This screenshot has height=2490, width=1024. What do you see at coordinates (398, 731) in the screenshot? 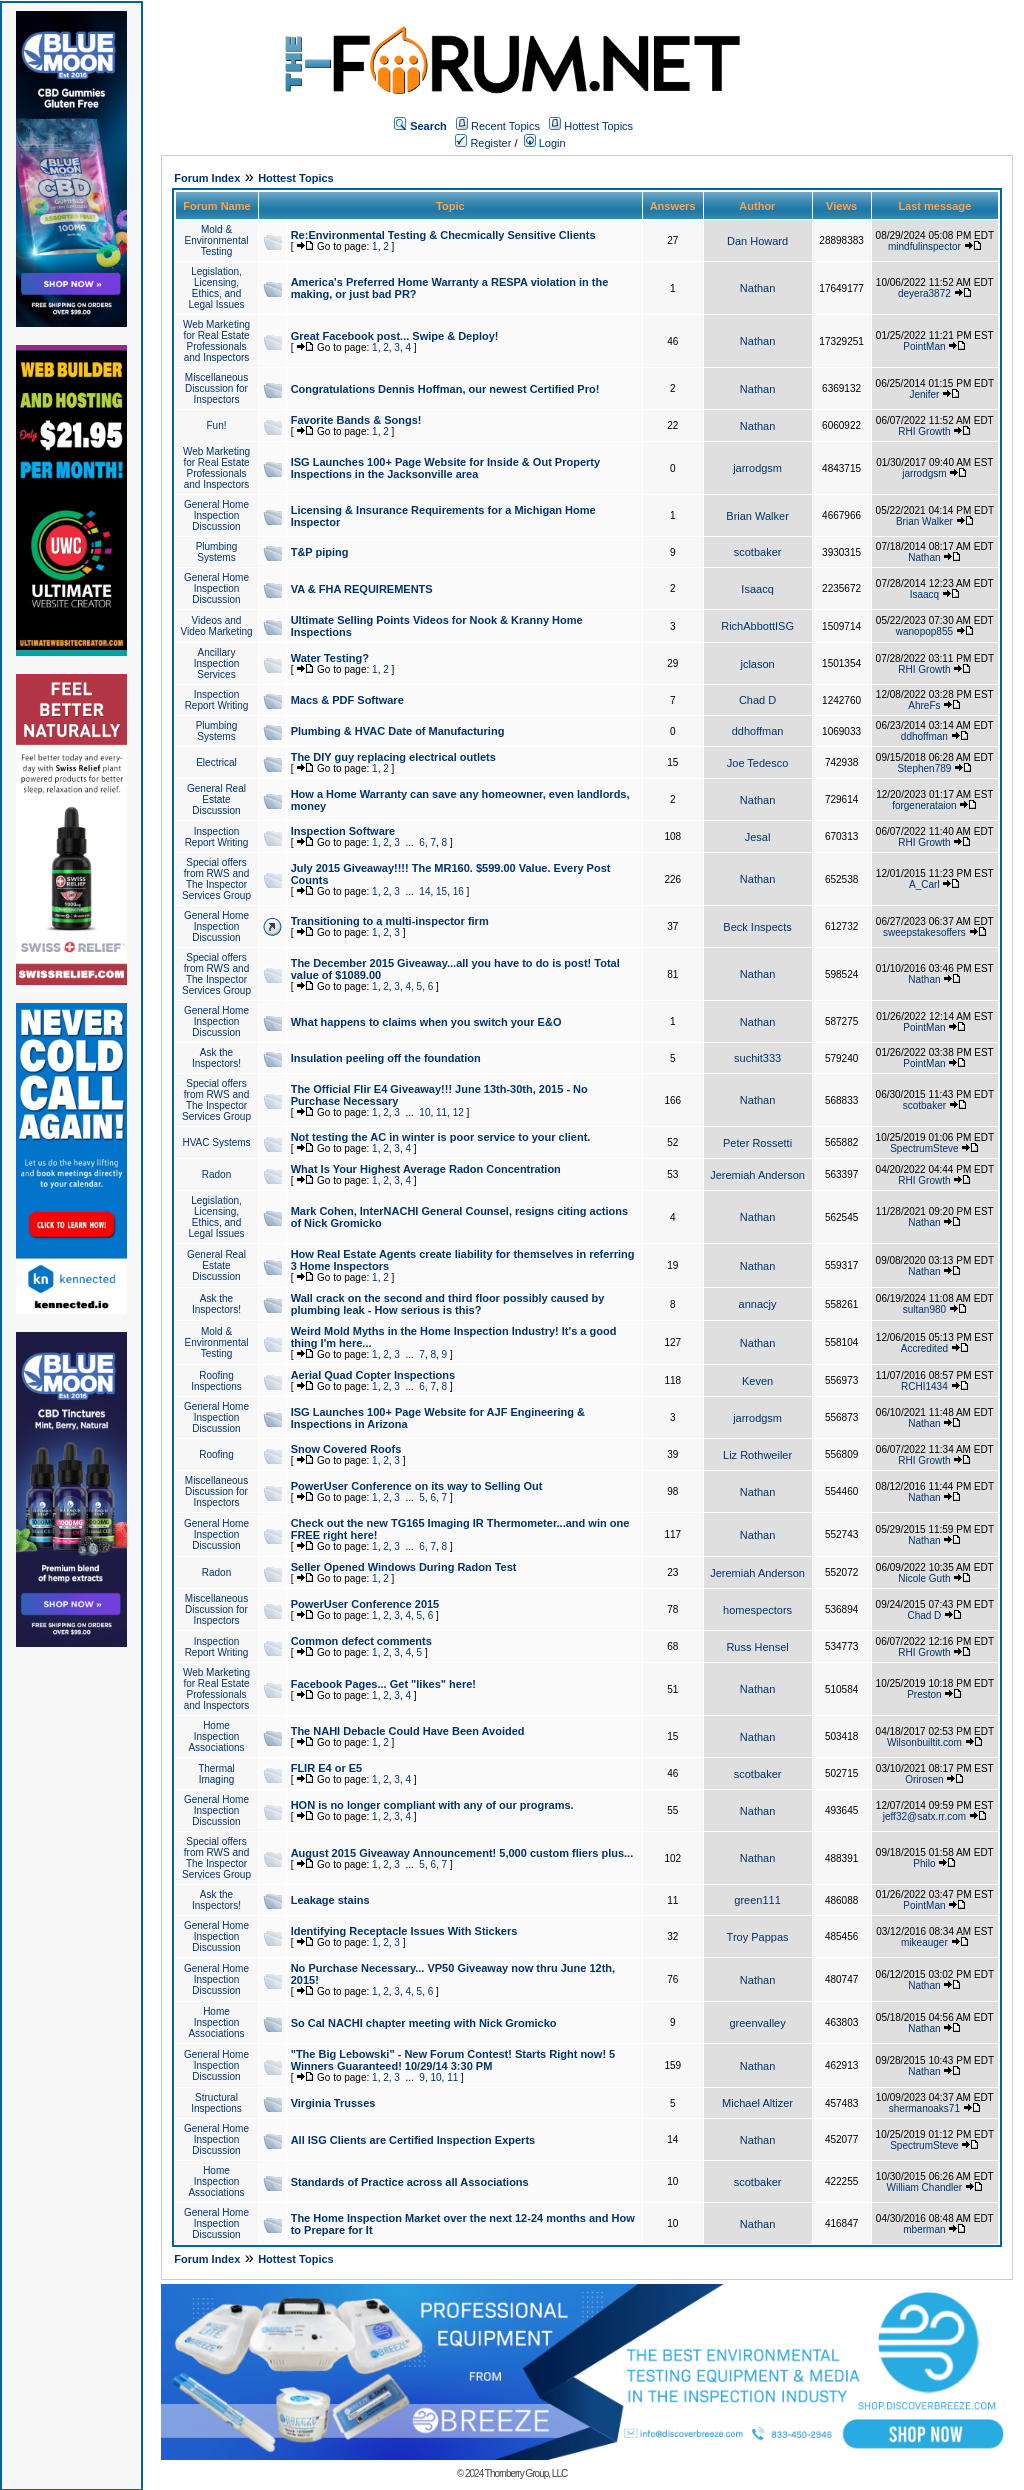
I see `Plumbing & HVAC Date of Manufacturing` at bounding box center [398, 731].